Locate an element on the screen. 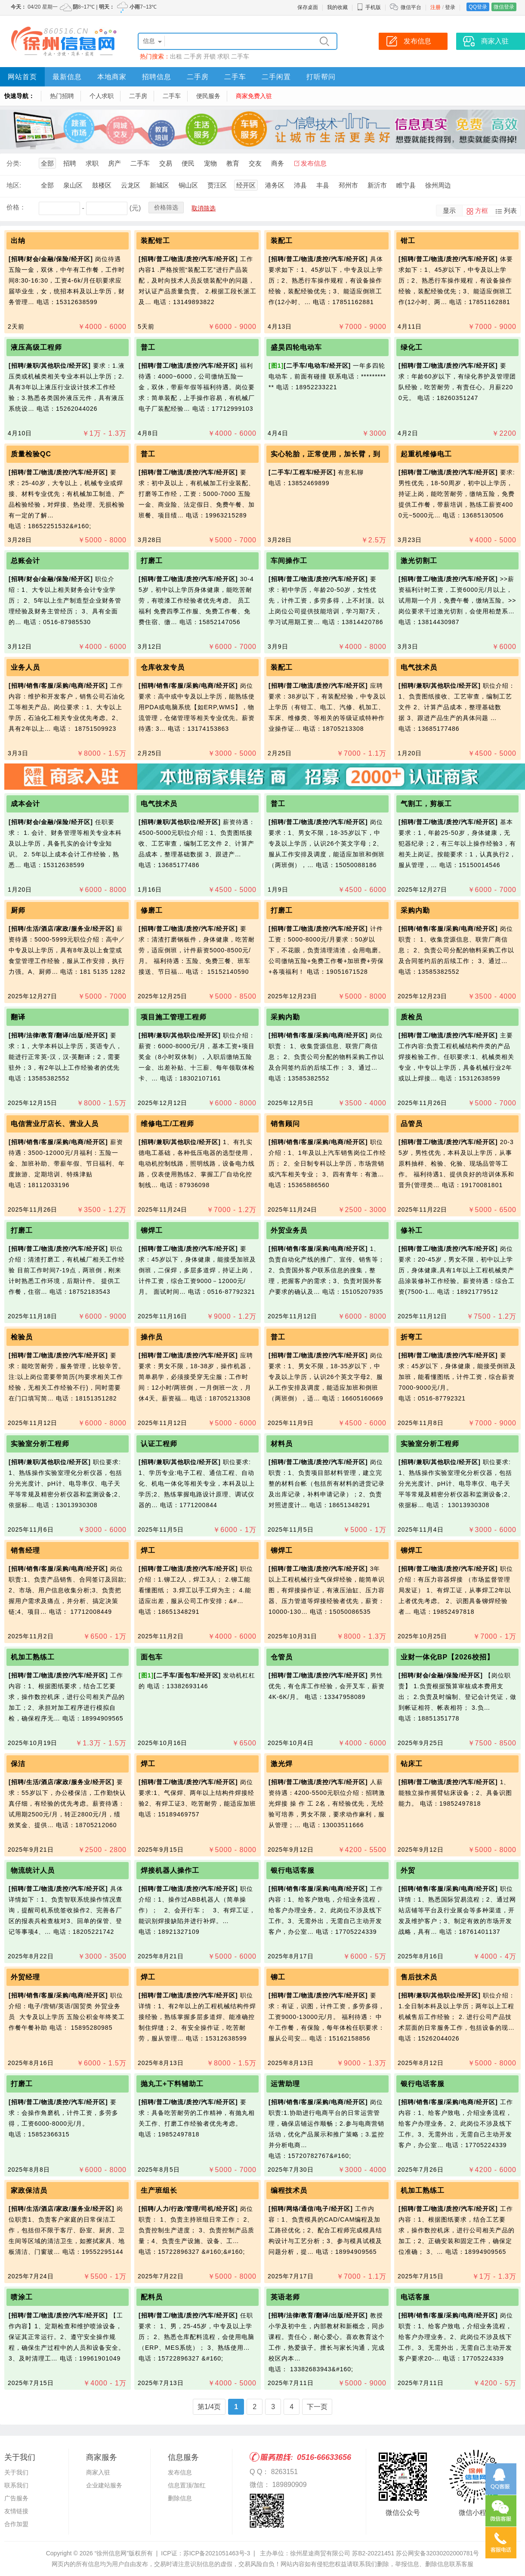  沛县 is located at coordinates (300, 185).